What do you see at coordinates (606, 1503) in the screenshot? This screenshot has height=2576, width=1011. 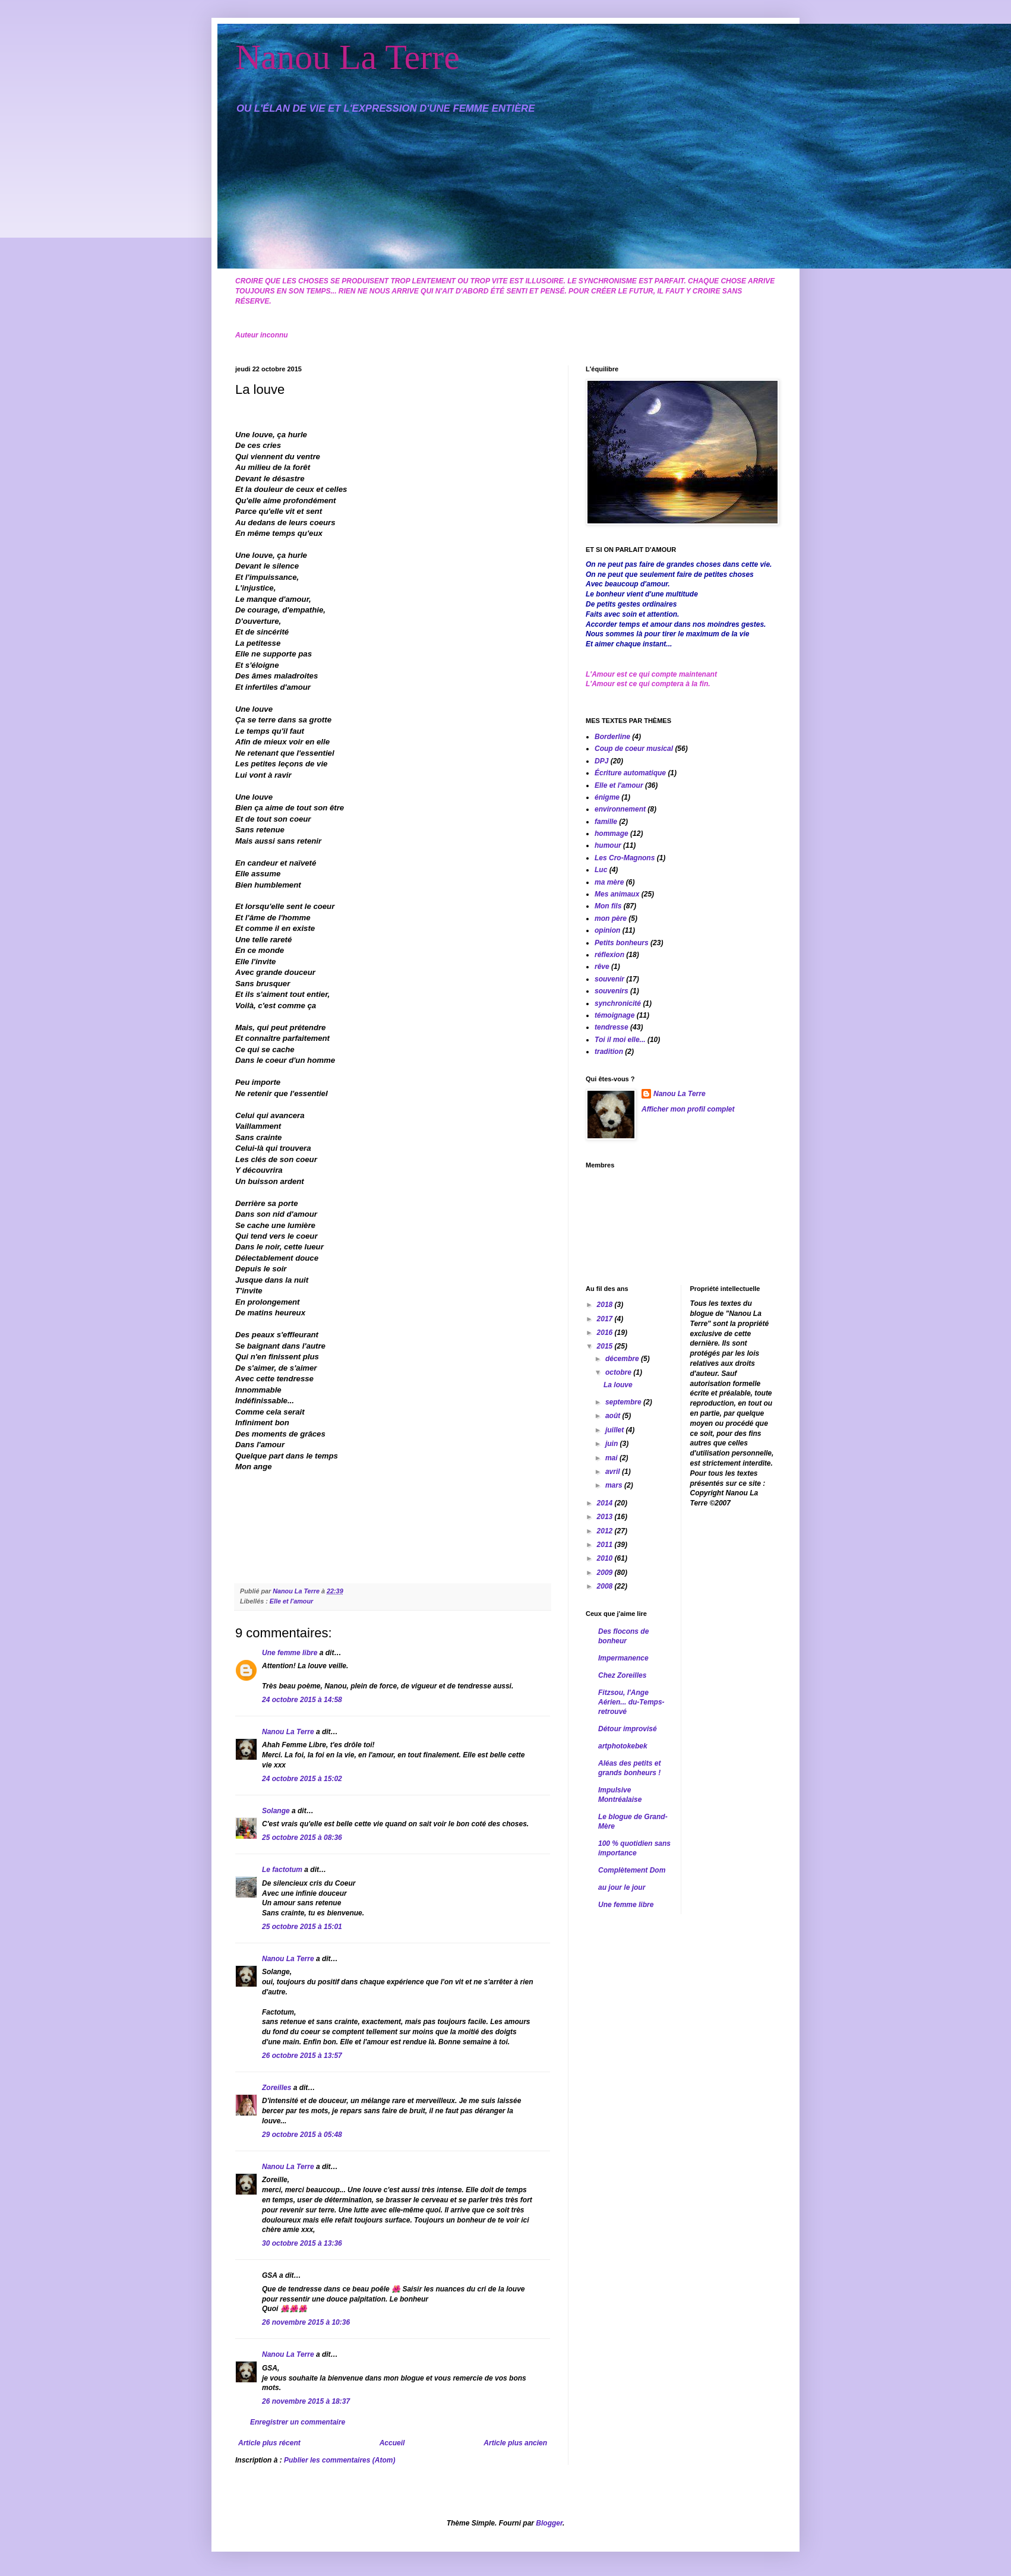 I see `2014` at bounding box center [606, 1503].